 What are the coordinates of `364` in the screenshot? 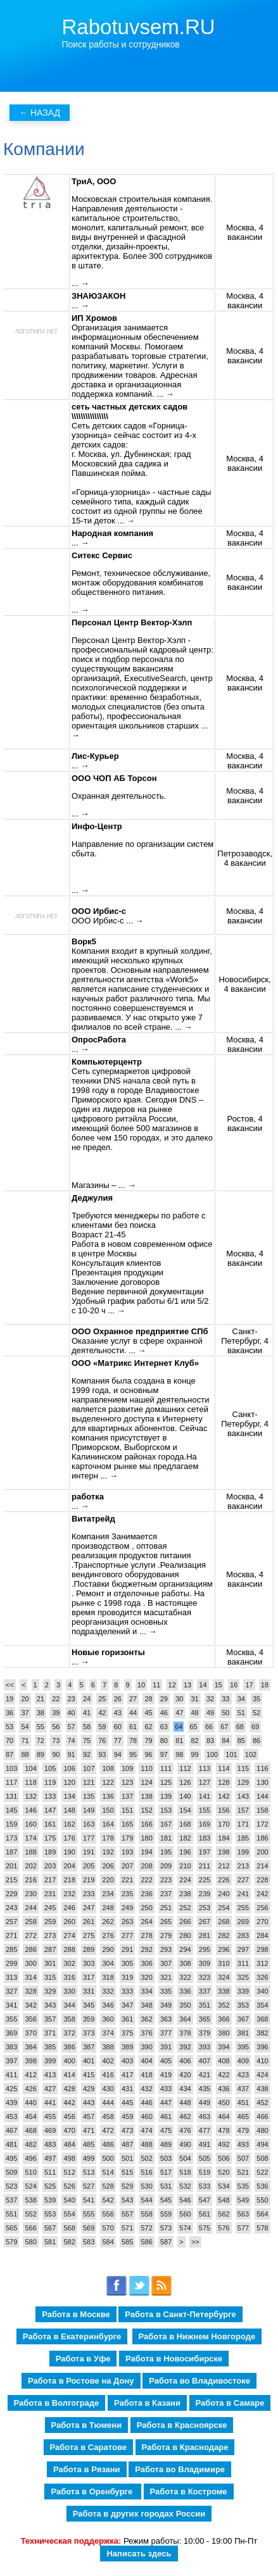 It's located at (185, 2019).